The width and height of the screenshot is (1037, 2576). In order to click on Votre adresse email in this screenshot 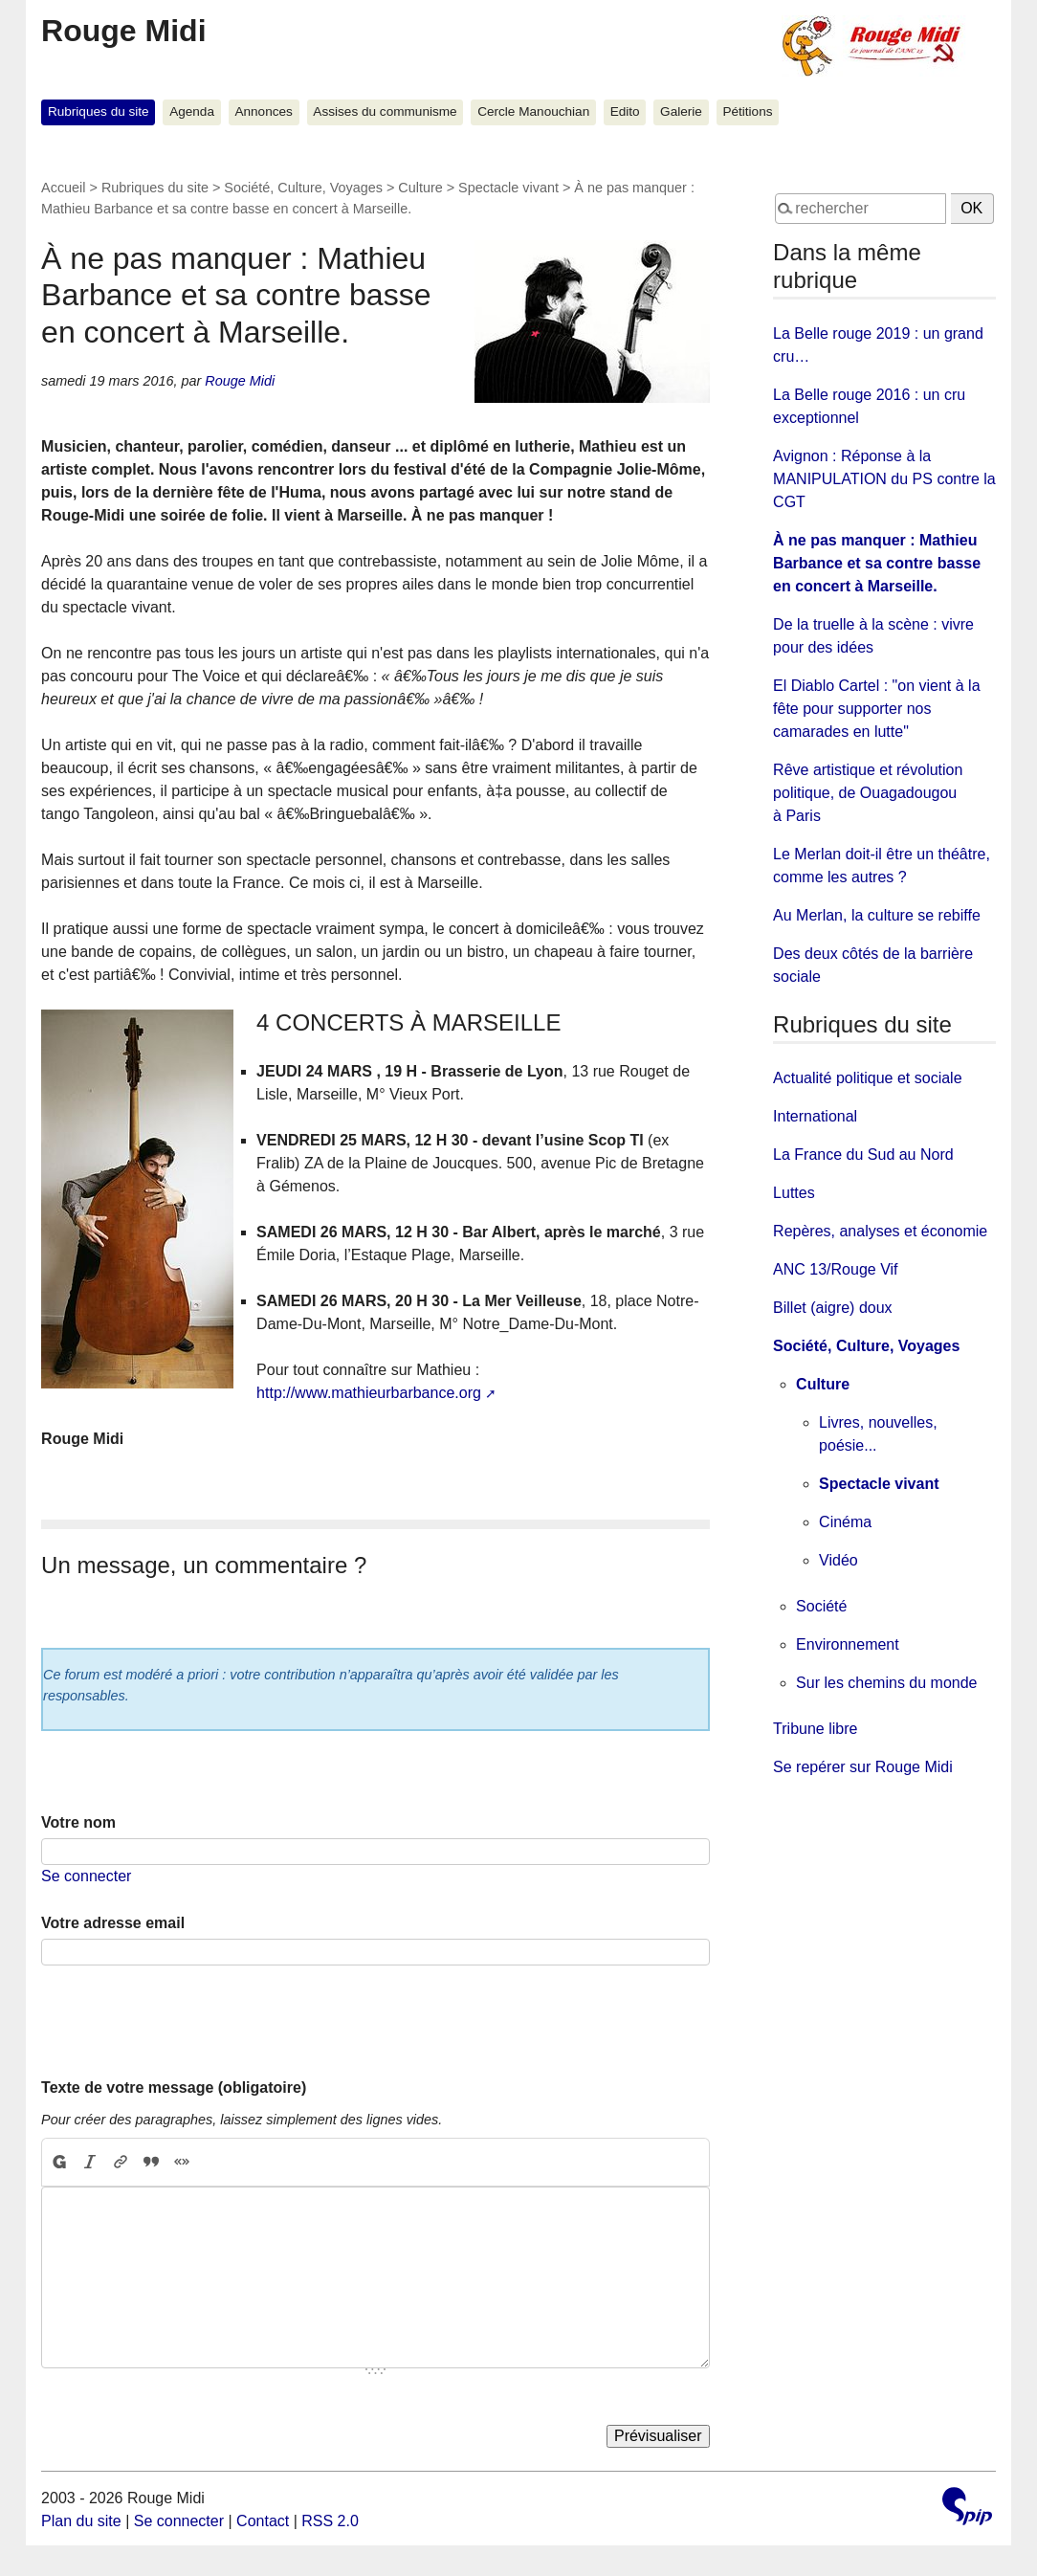, I will do `click(113, 1923)`.